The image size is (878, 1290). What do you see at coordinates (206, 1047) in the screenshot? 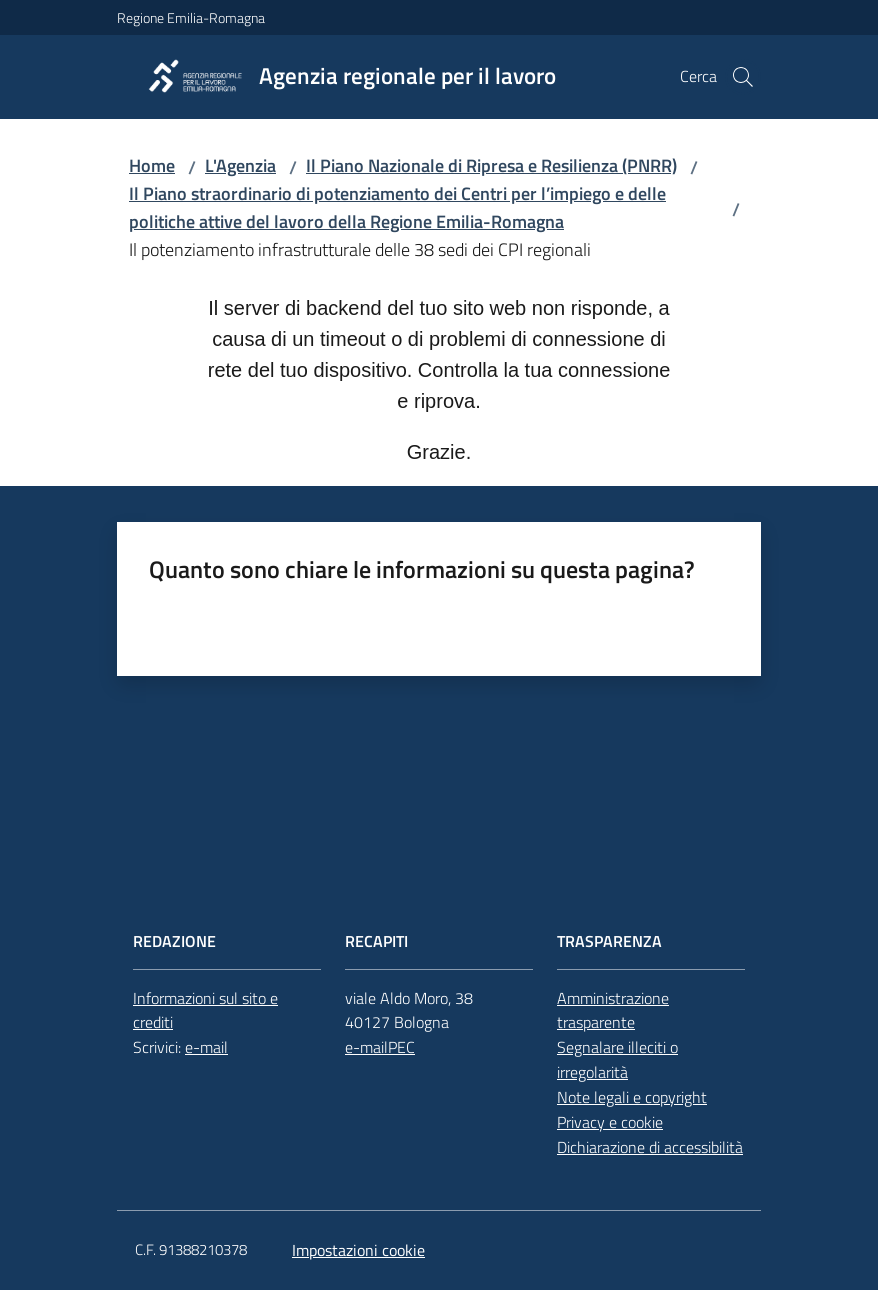
I see `e-mail` at bounding box center [206, 1047].